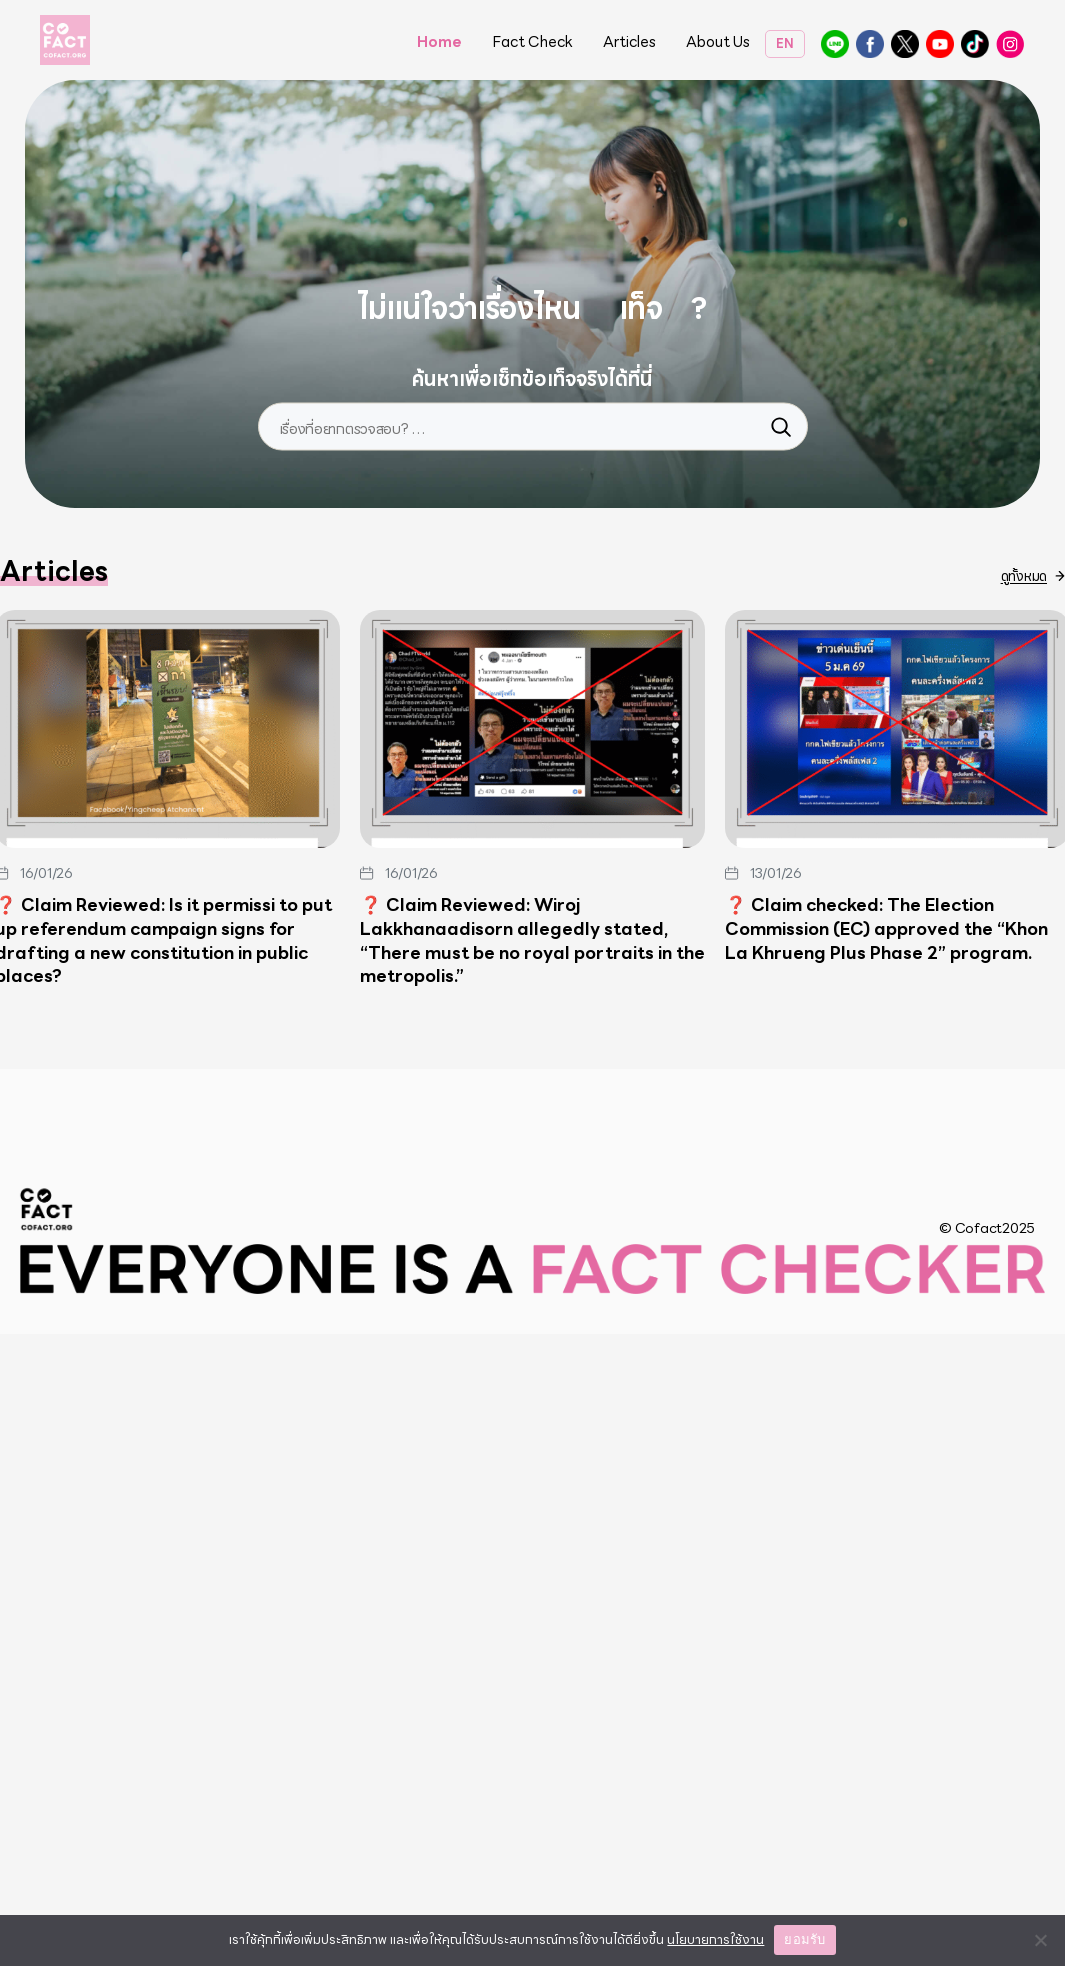  I want to click on ❓ Claim Reviewed: Wiroj Lakkhanaadisorn allegedly stated, “There must be no royal portraits in the metropolis.”, so click(532, 1572).